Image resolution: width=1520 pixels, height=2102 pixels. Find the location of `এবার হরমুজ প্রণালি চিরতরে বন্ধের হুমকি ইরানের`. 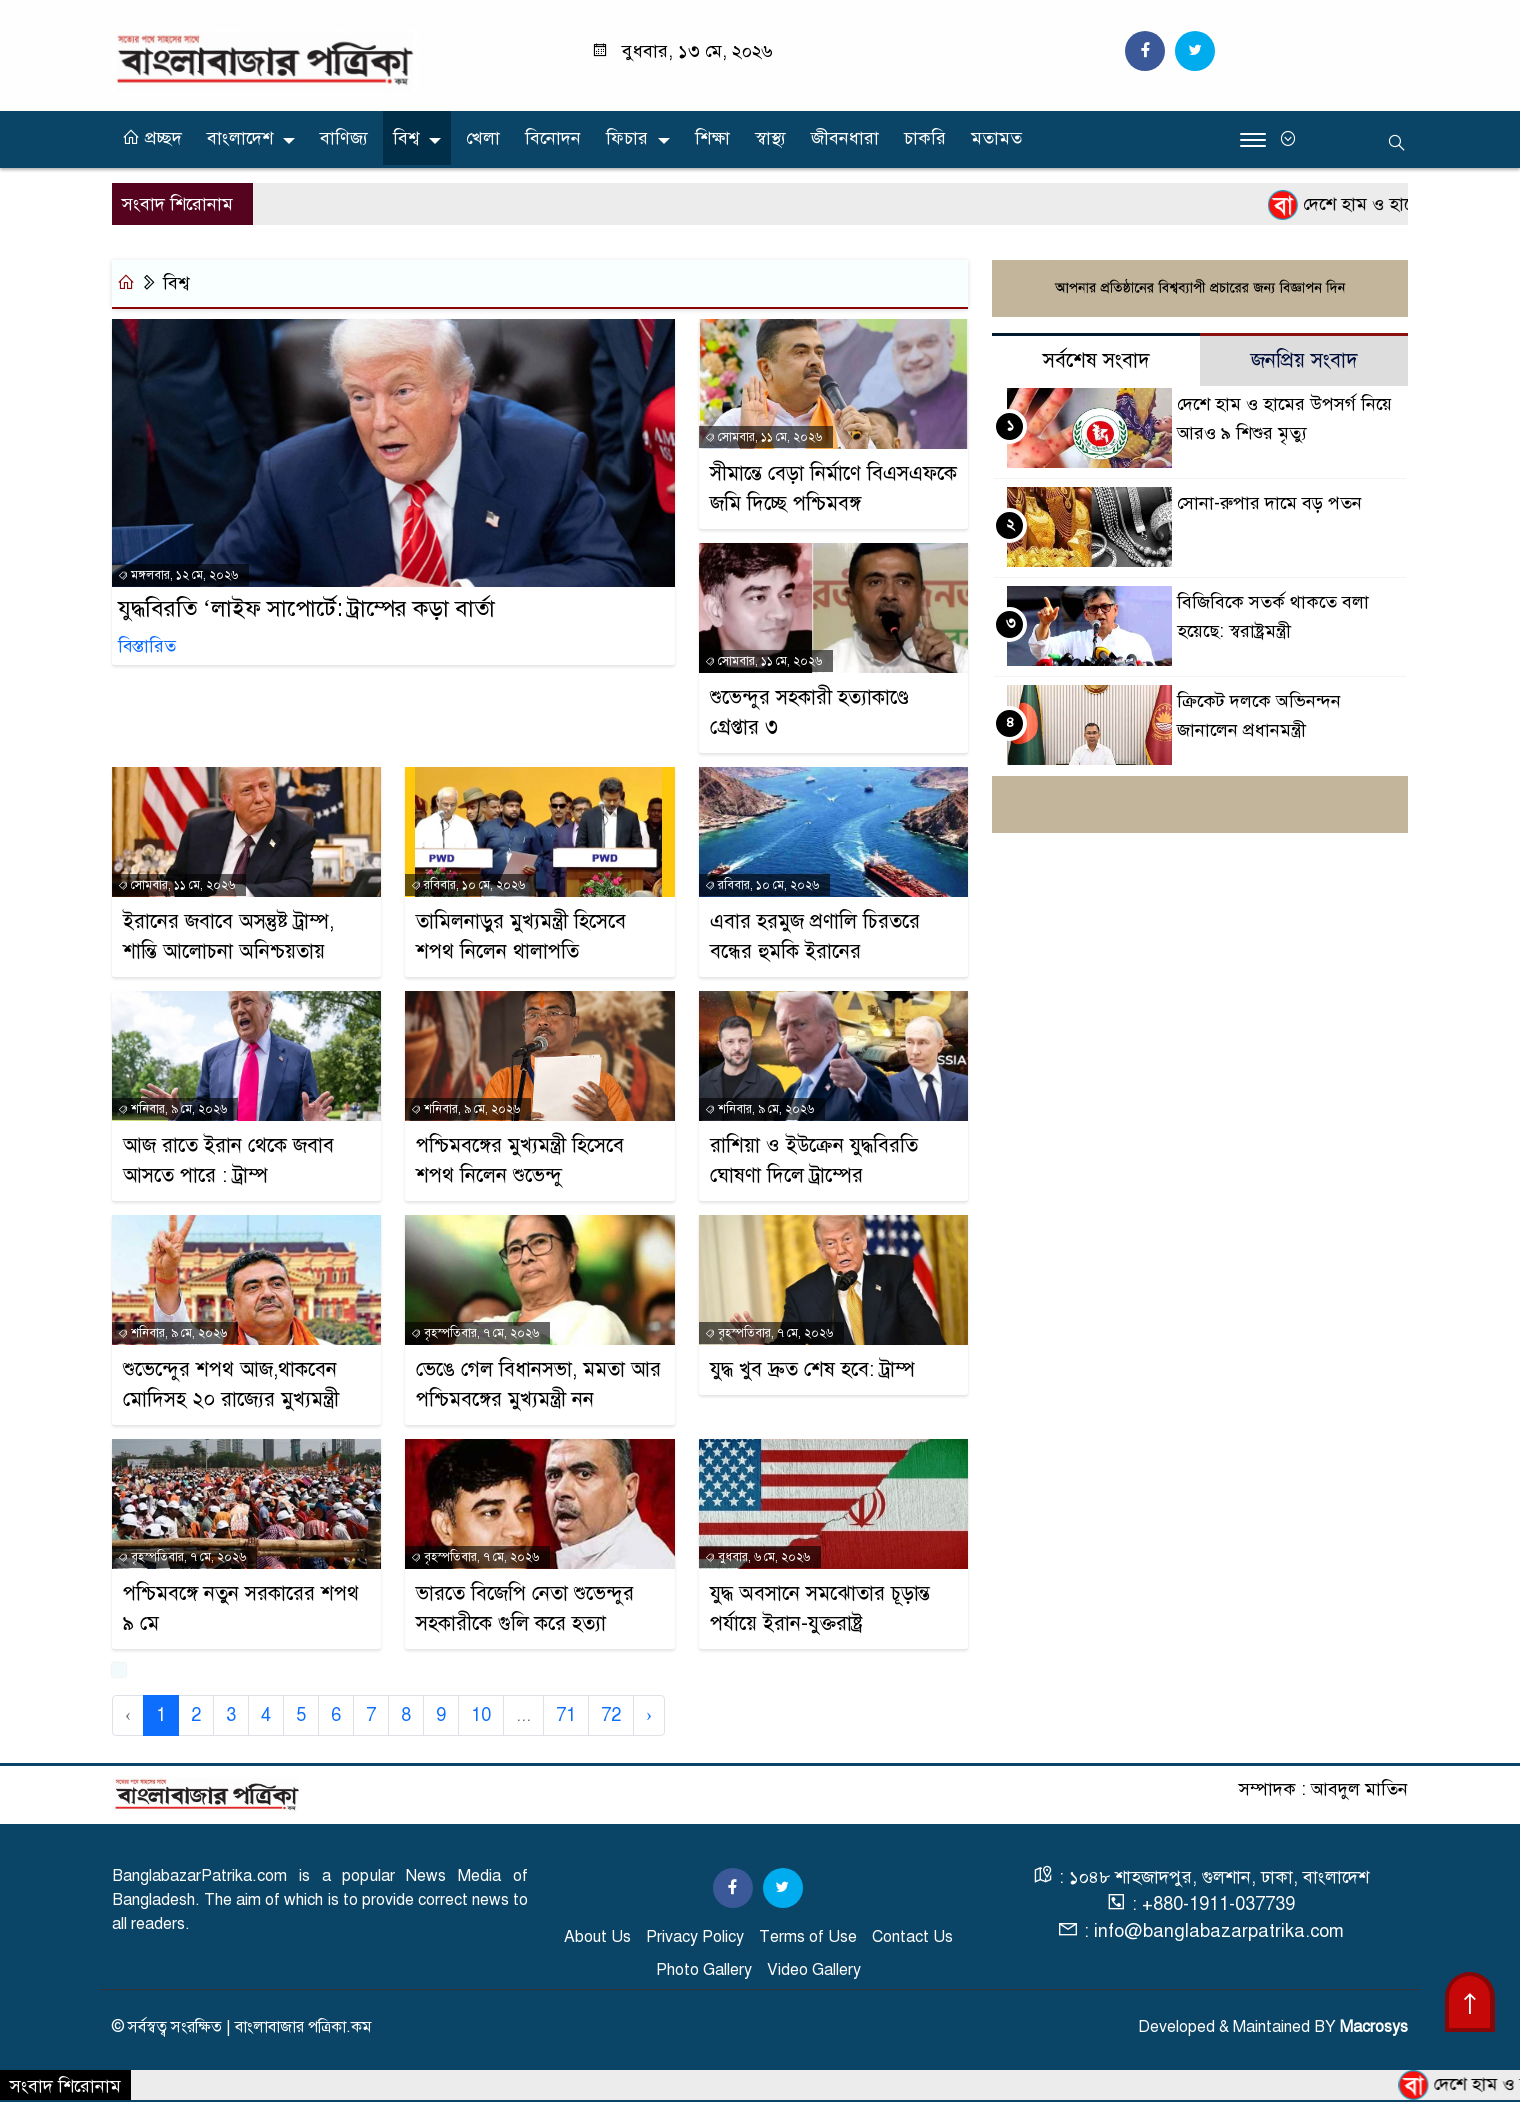

এবার হরমুজ প্রণালি চিরতরে বন্ধের হুমকি ইরানের is located at coordinates (815, 936).